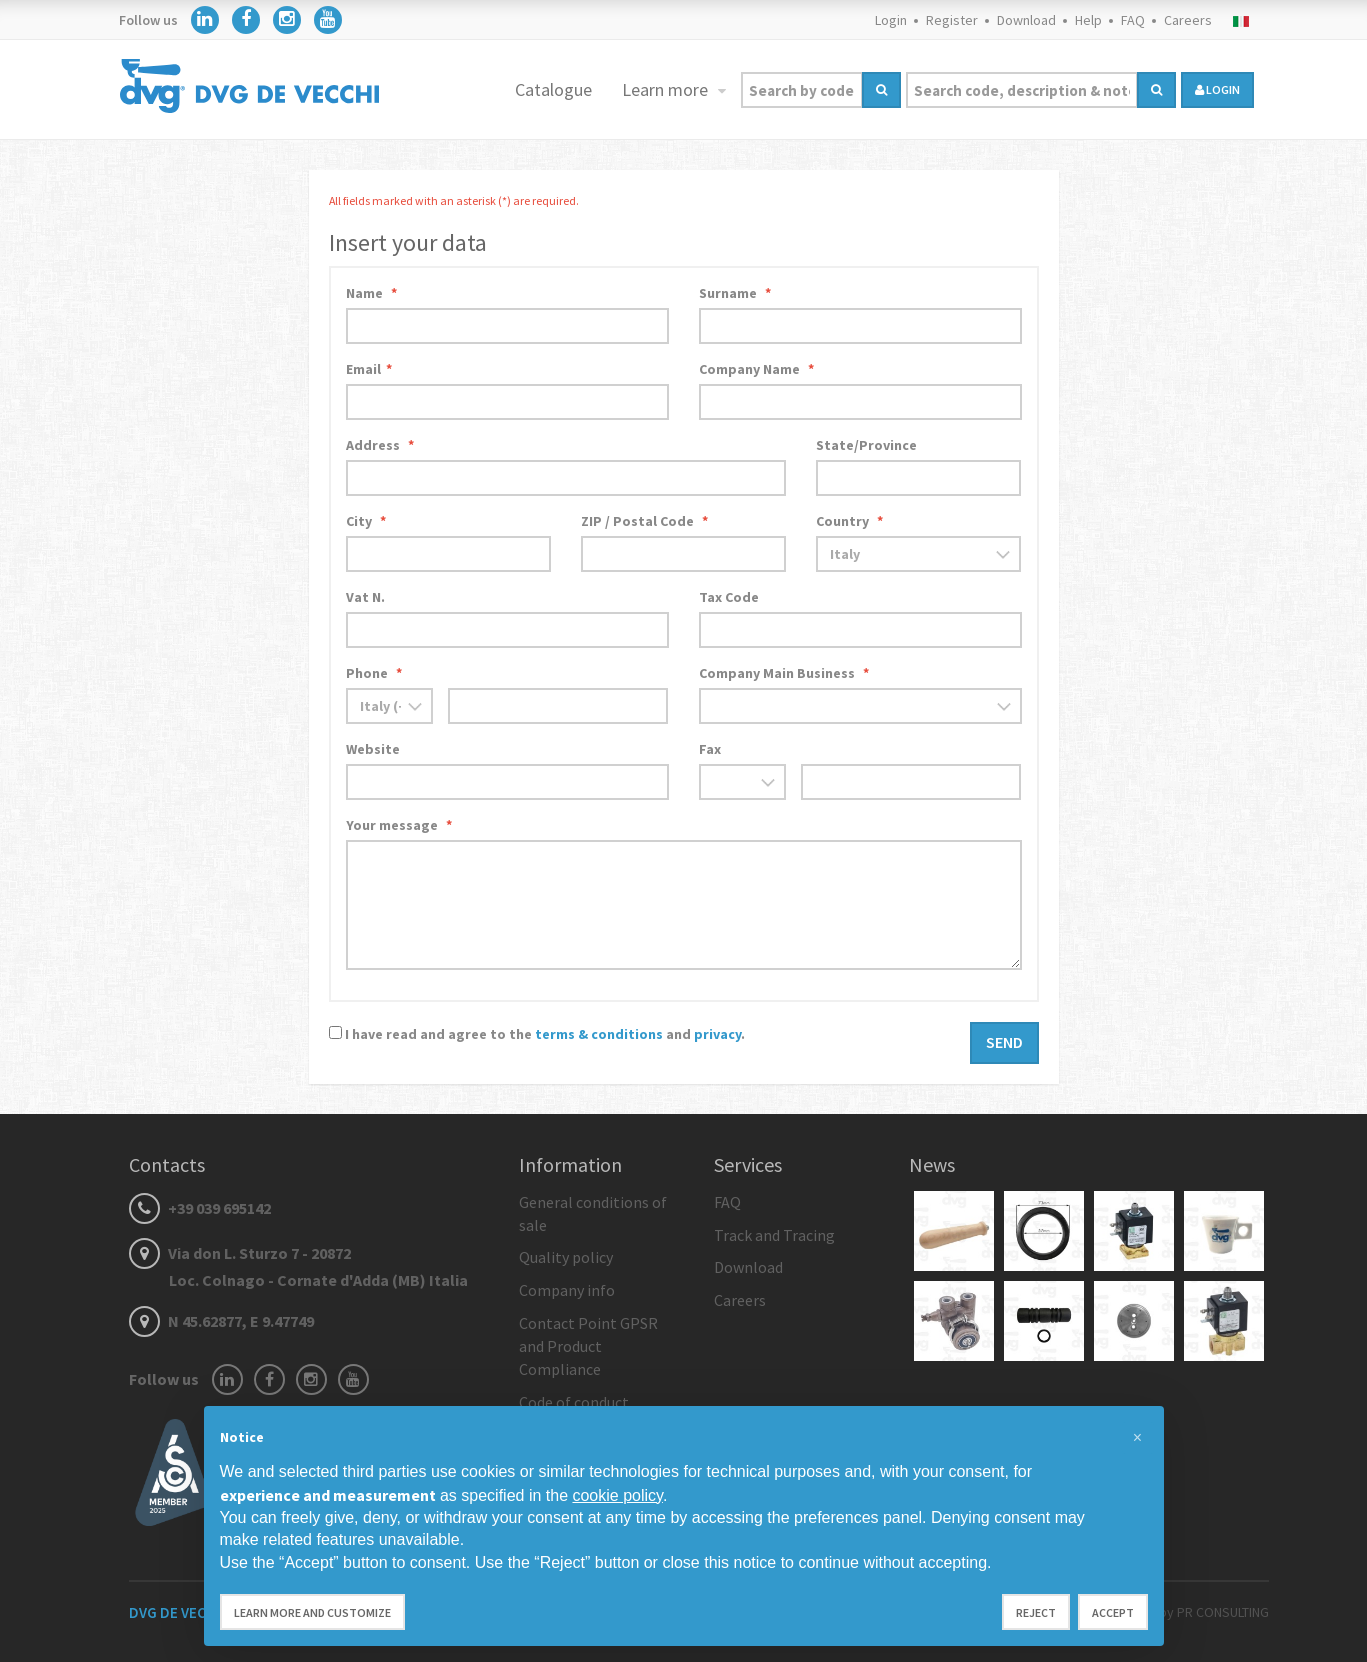  What do you see at coordinates (1036, 1612) in the screenshot?
I see `Reject [button]` at bounding box center [1036, 1612].